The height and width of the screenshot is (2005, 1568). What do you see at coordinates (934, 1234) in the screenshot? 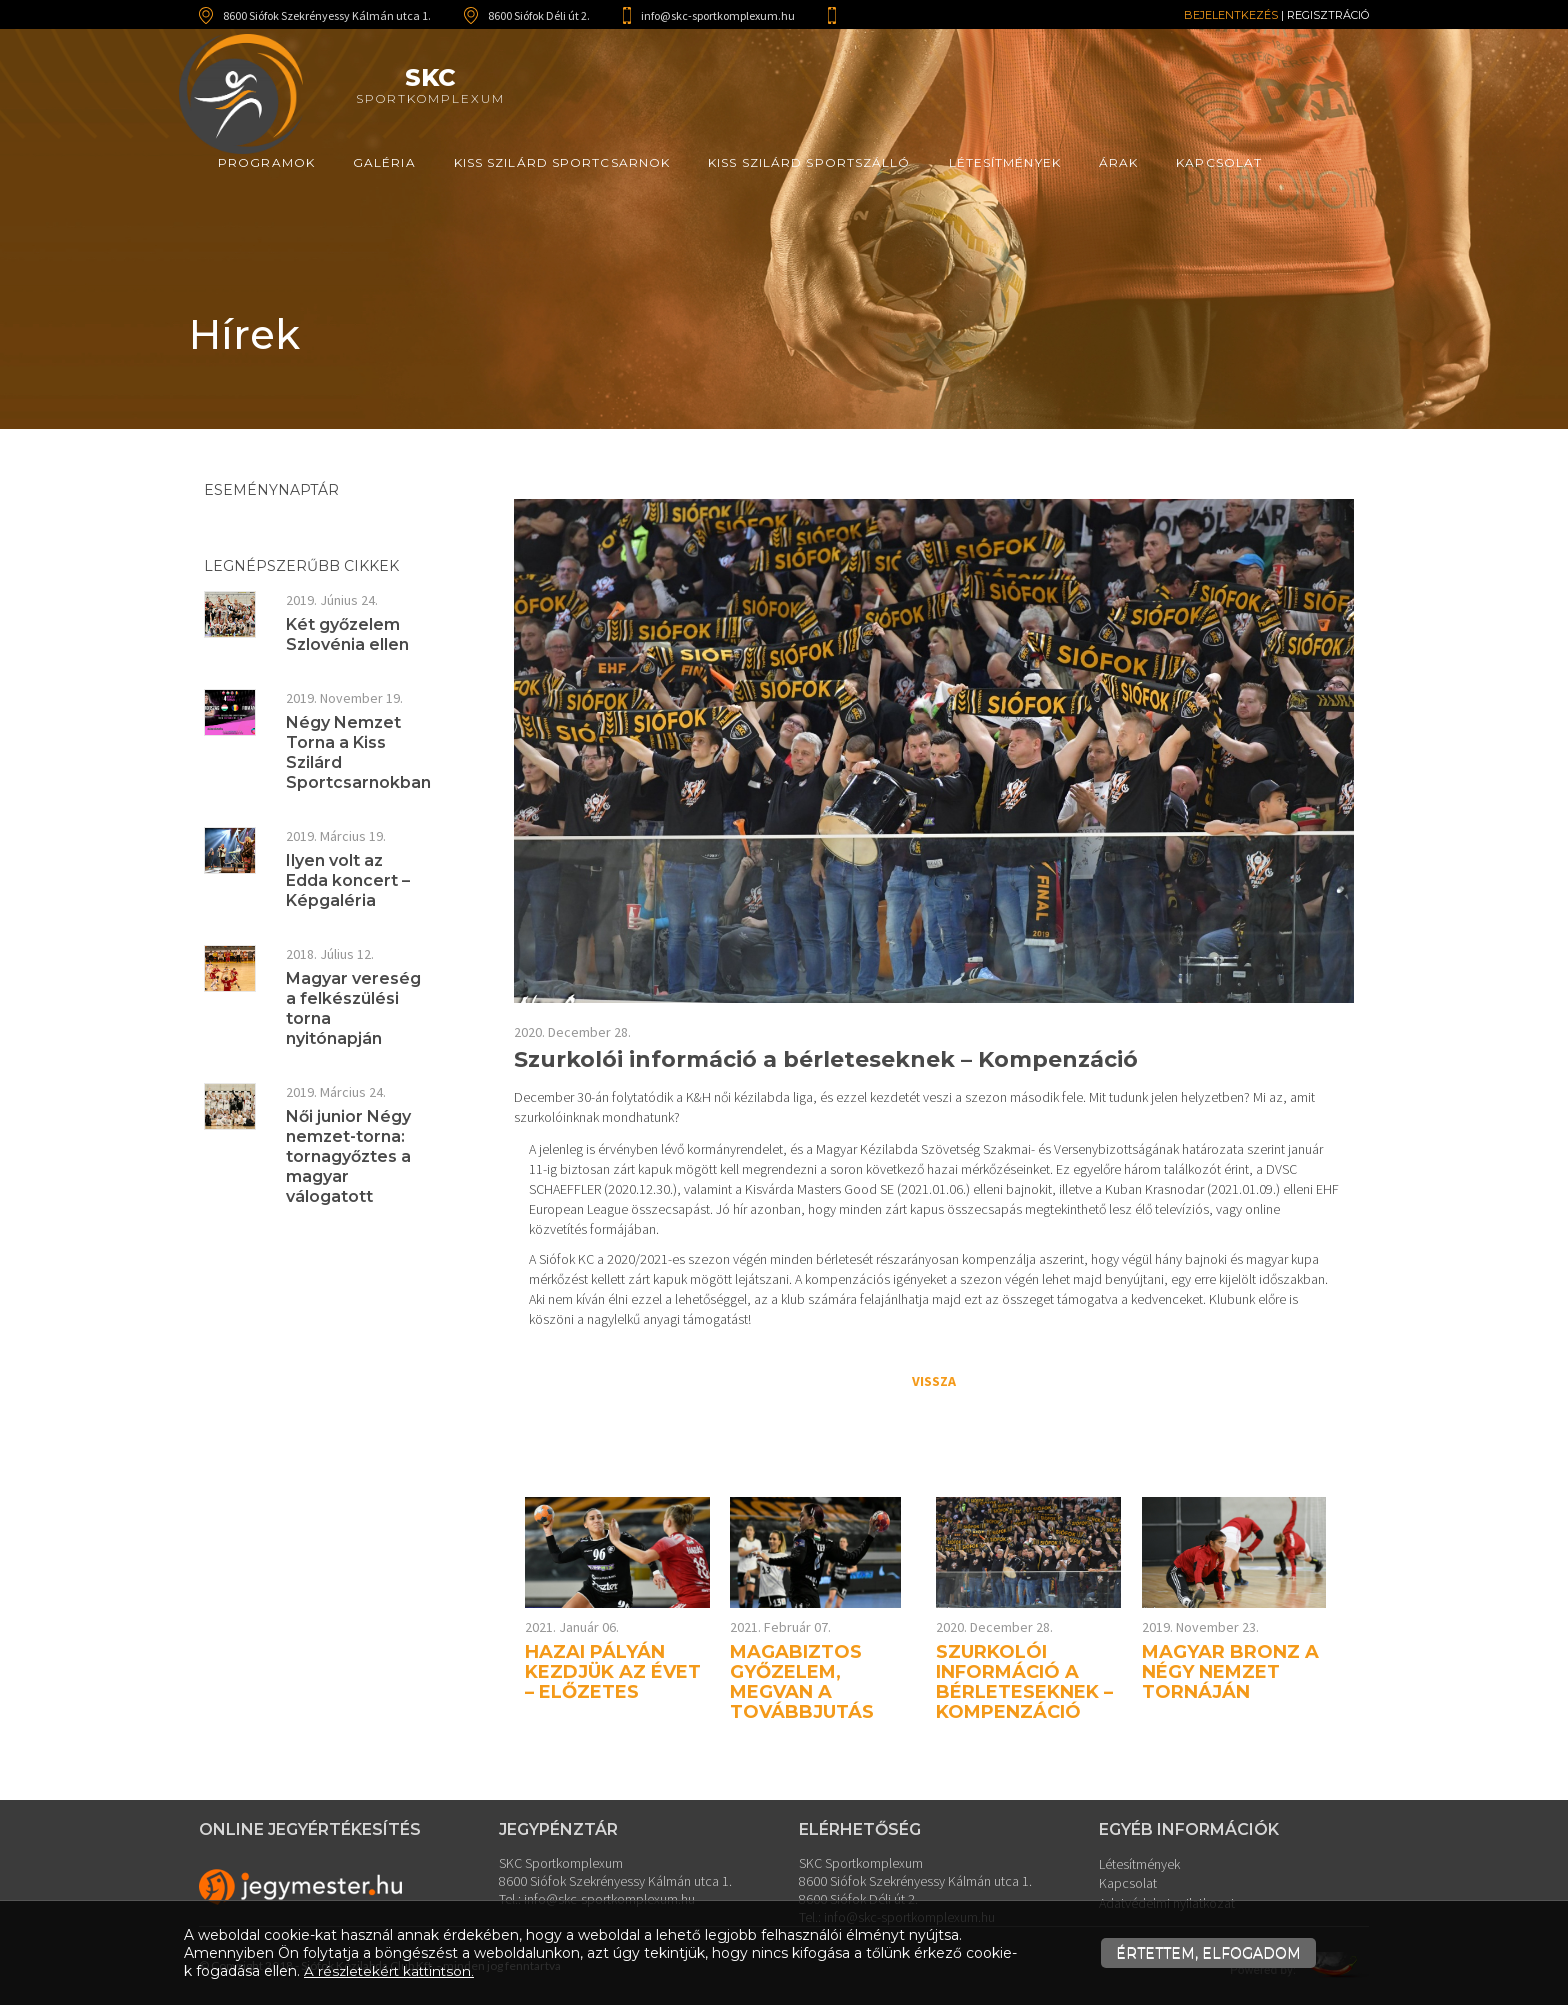
I see `[textbox]` at bounding box center [934, 1234].